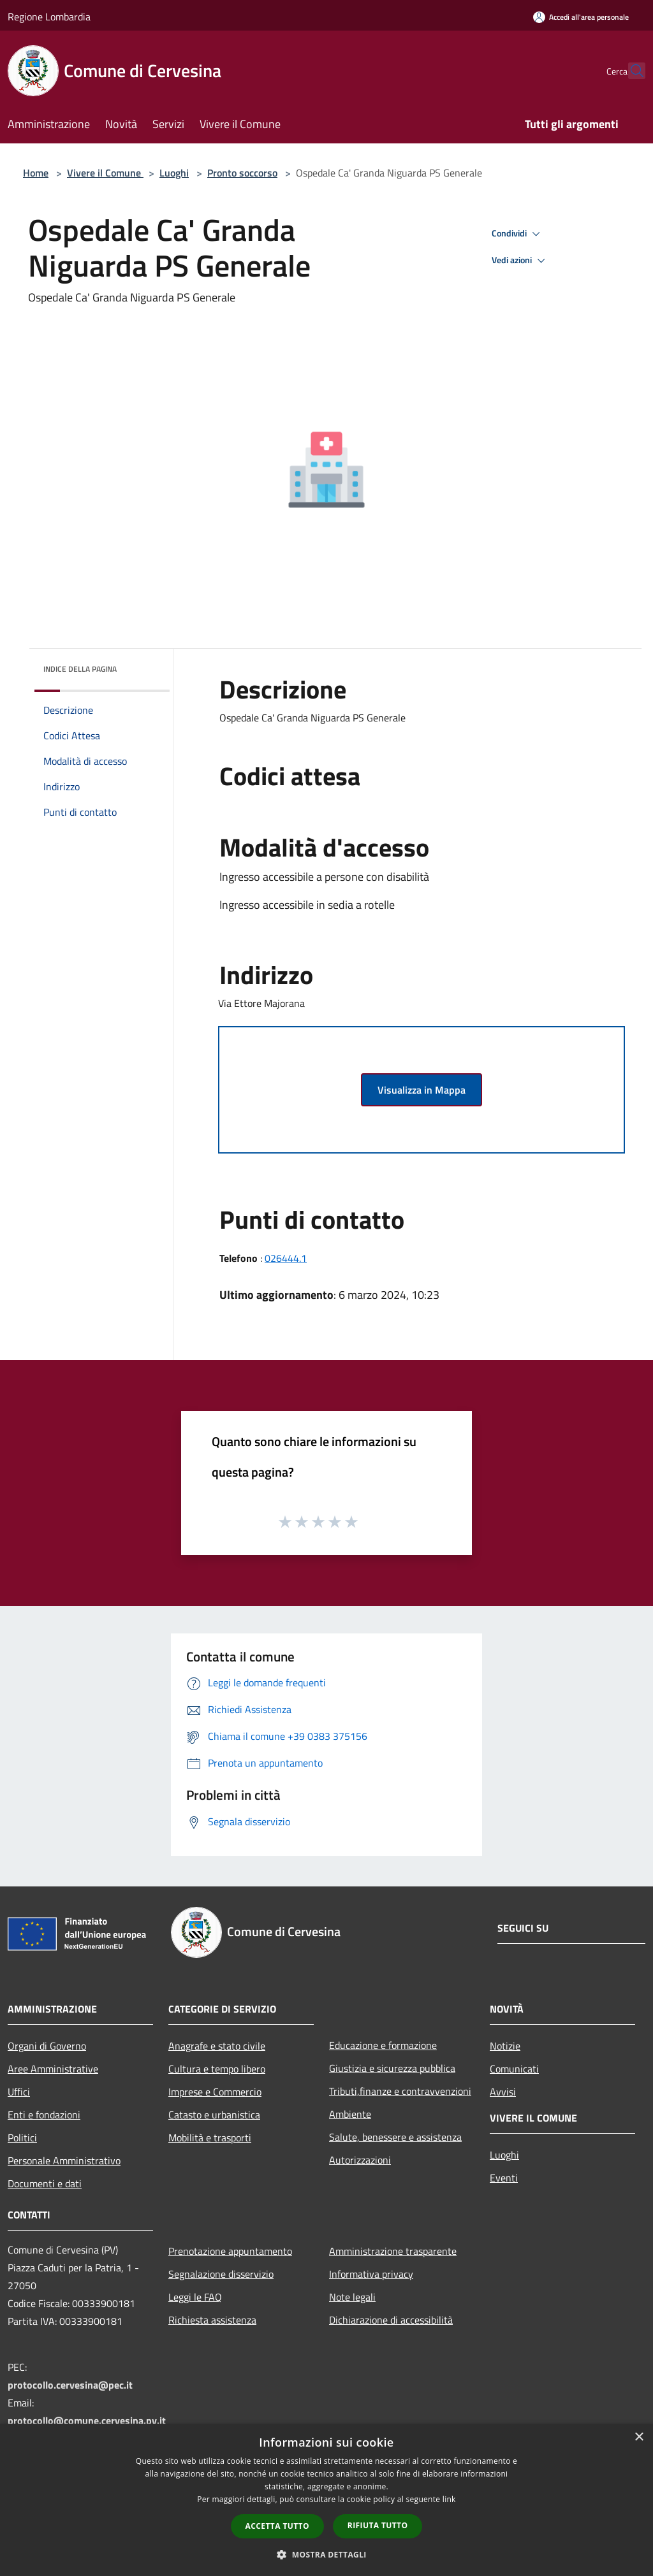  I want to click on Indice della pagina [button], so click(80, 669).